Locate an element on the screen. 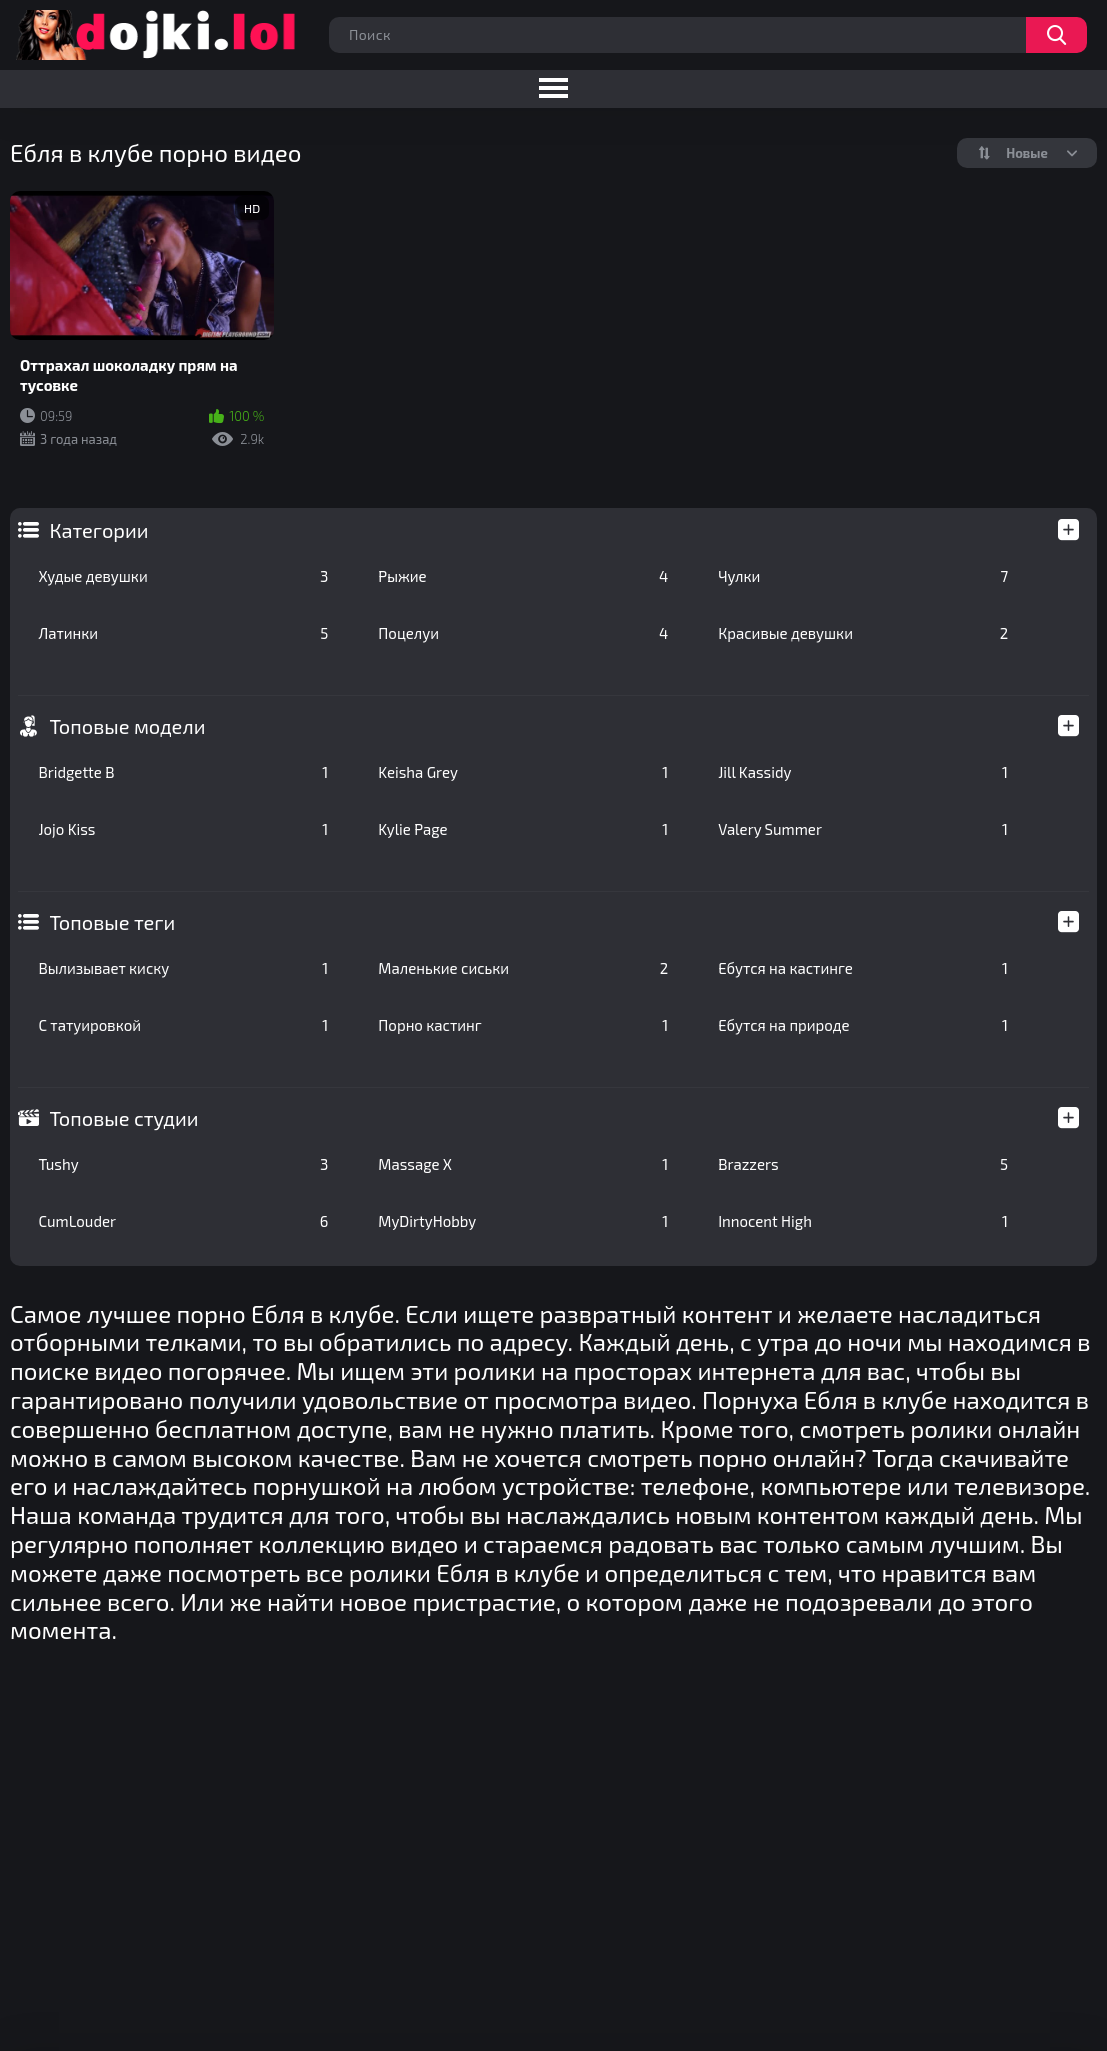 The height and width of the screenshot is (2051, 1107). Маленькие сиськи is located at coordinates (523, 968).